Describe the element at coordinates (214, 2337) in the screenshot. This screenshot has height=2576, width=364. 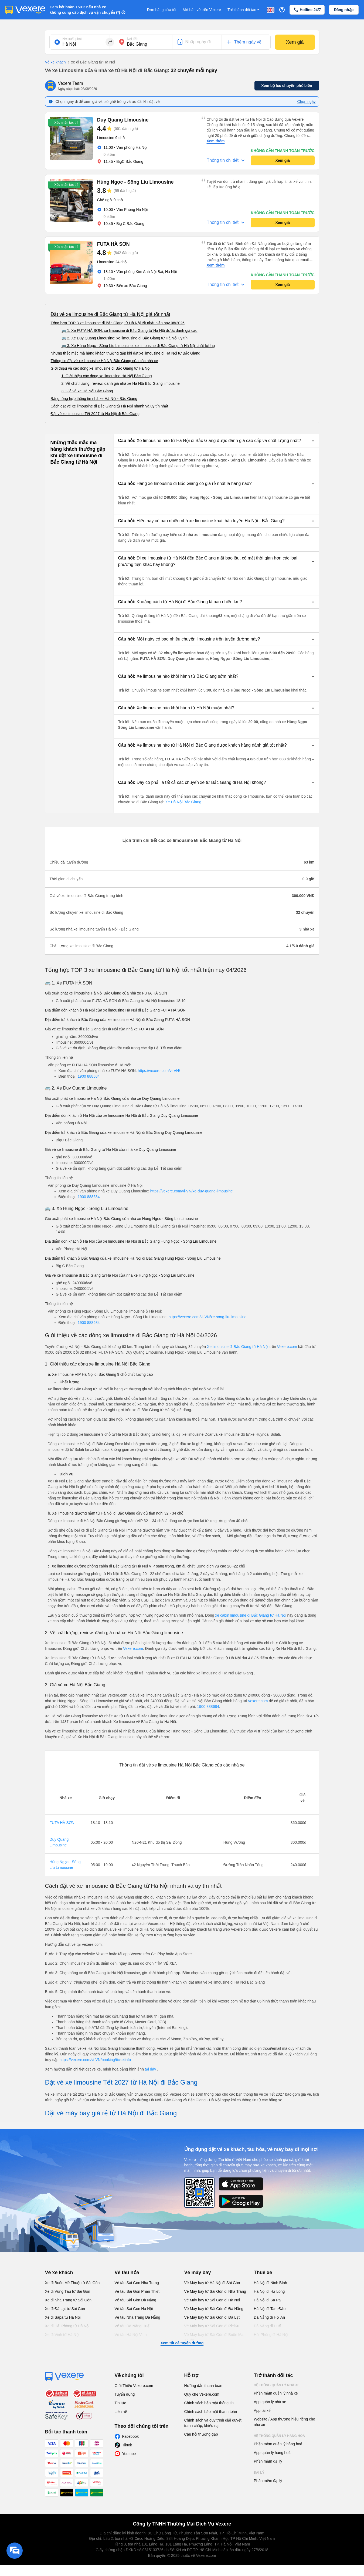
I see `Vé Máy bay từ Sài Gòn đi Buôn Ma Thuột` at that location.